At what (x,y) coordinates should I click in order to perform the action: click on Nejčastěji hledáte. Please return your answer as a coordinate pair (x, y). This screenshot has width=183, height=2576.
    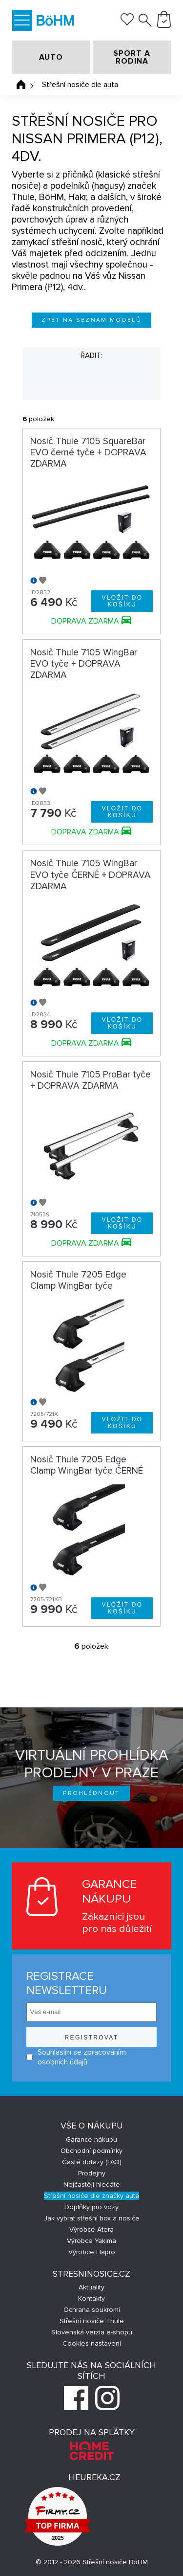
    Looking at the image, I should click on (91, 2184).